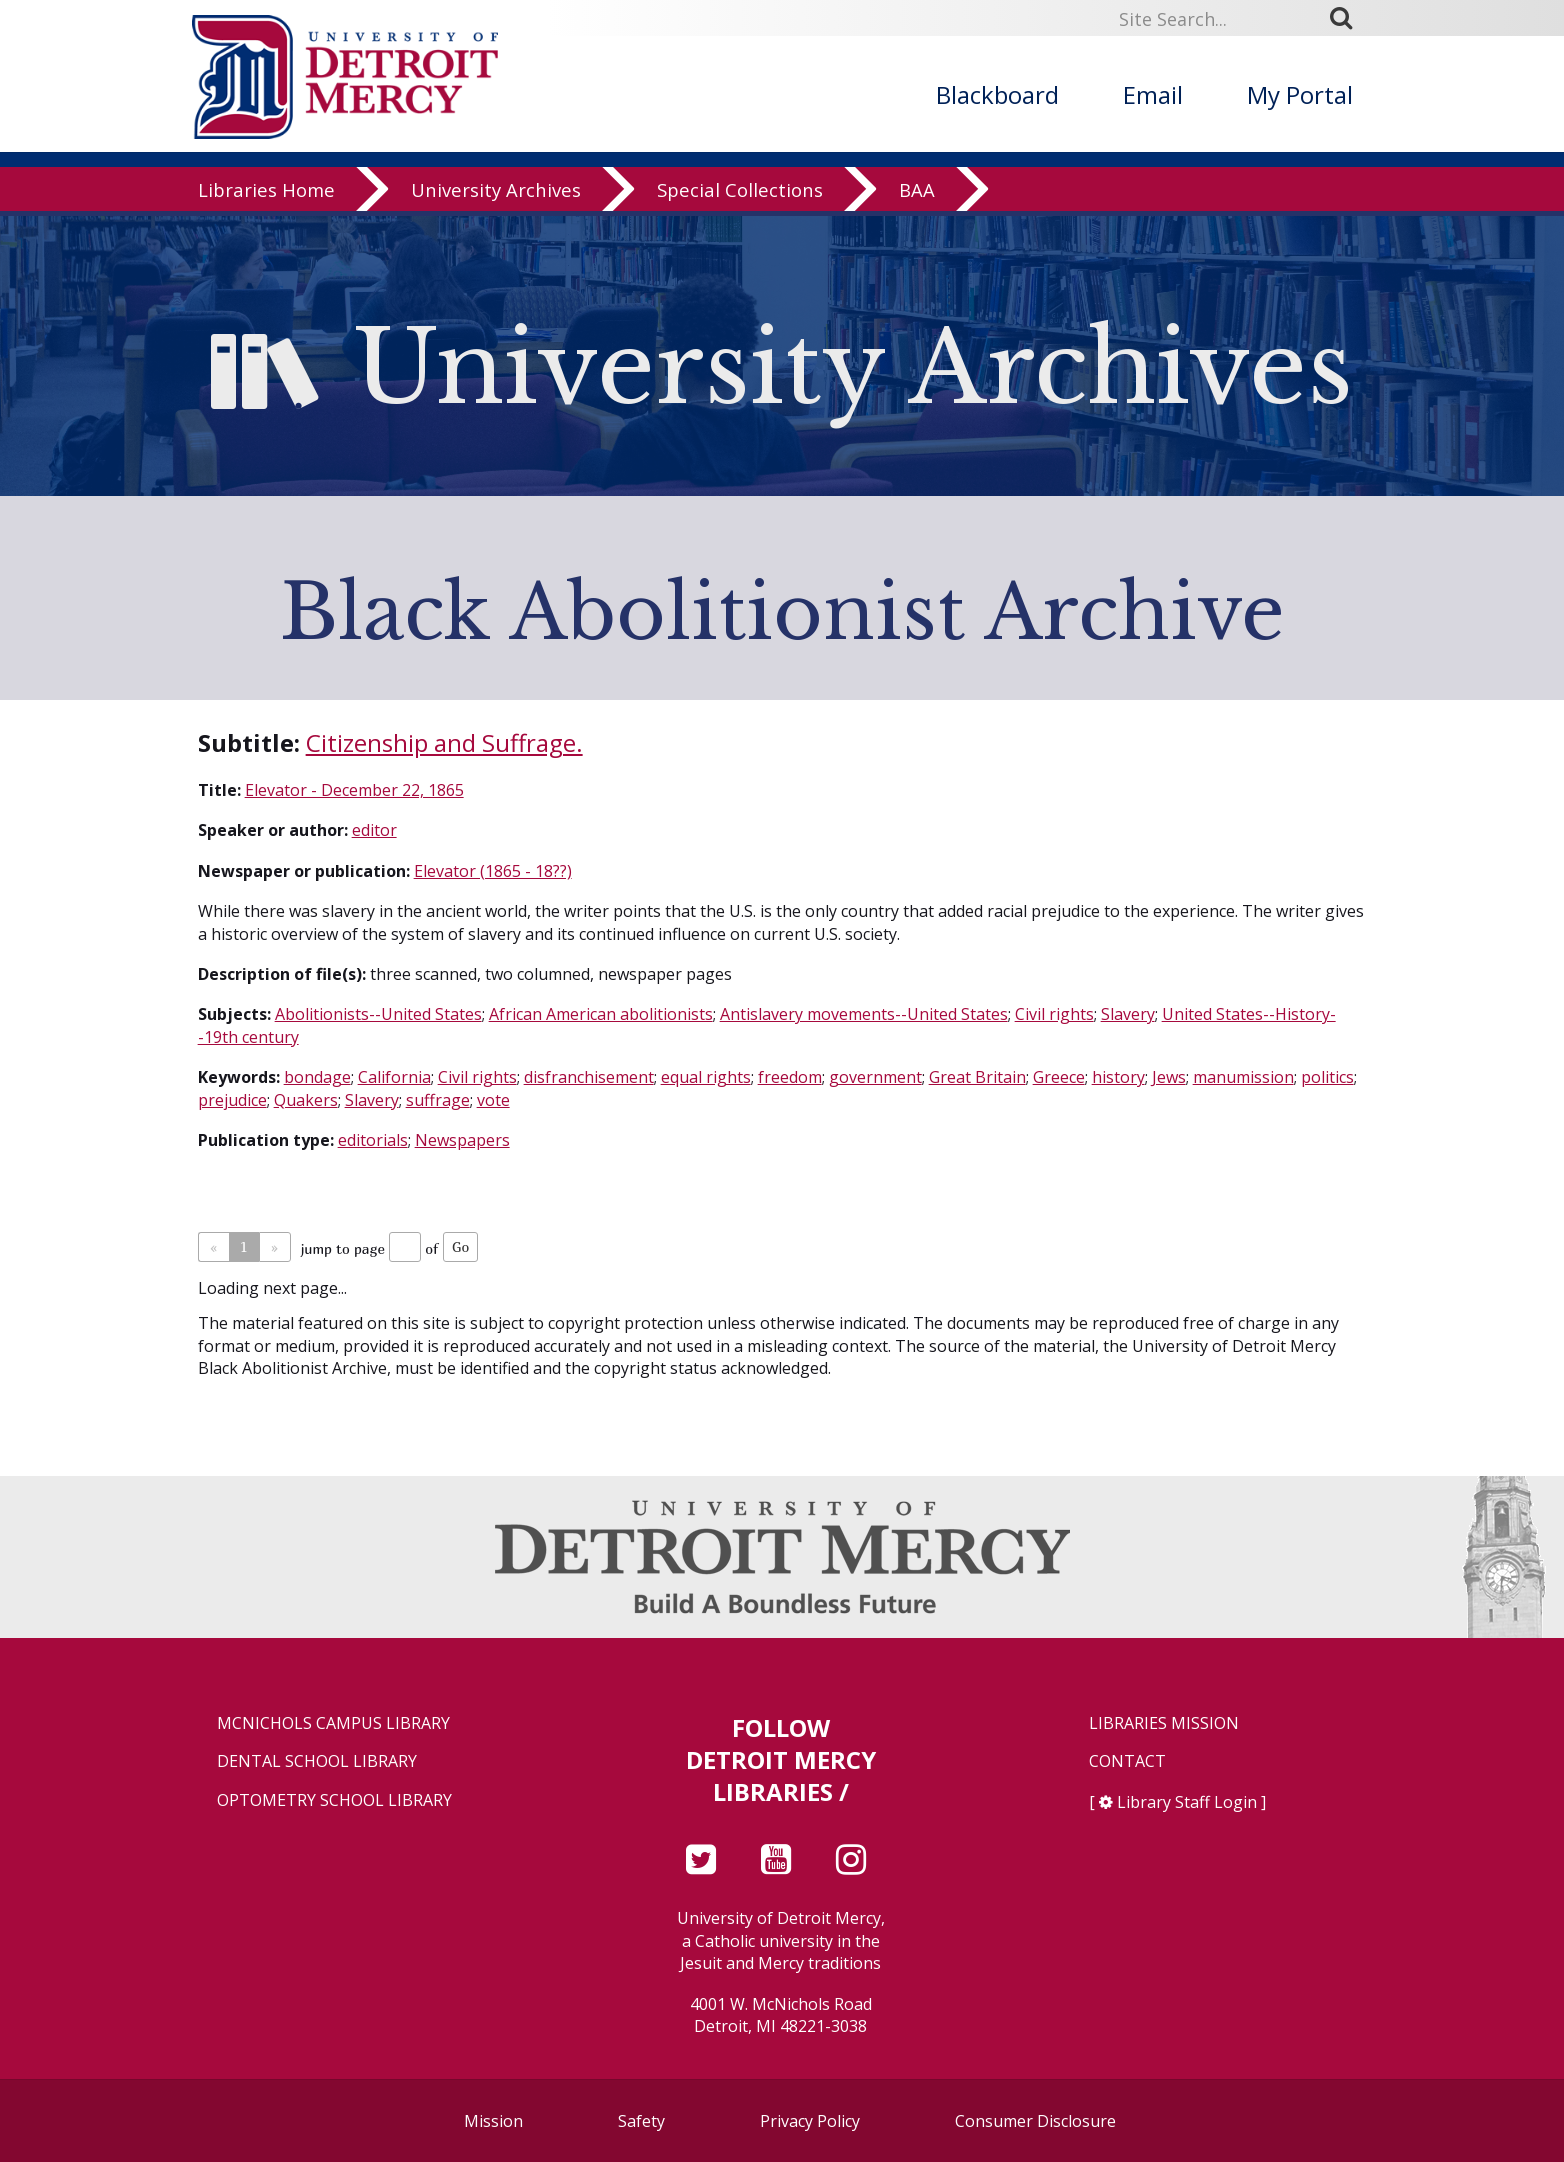 This screenshot has width=1564, height=2162. I want to click on Special Collections, so click(740, 194).